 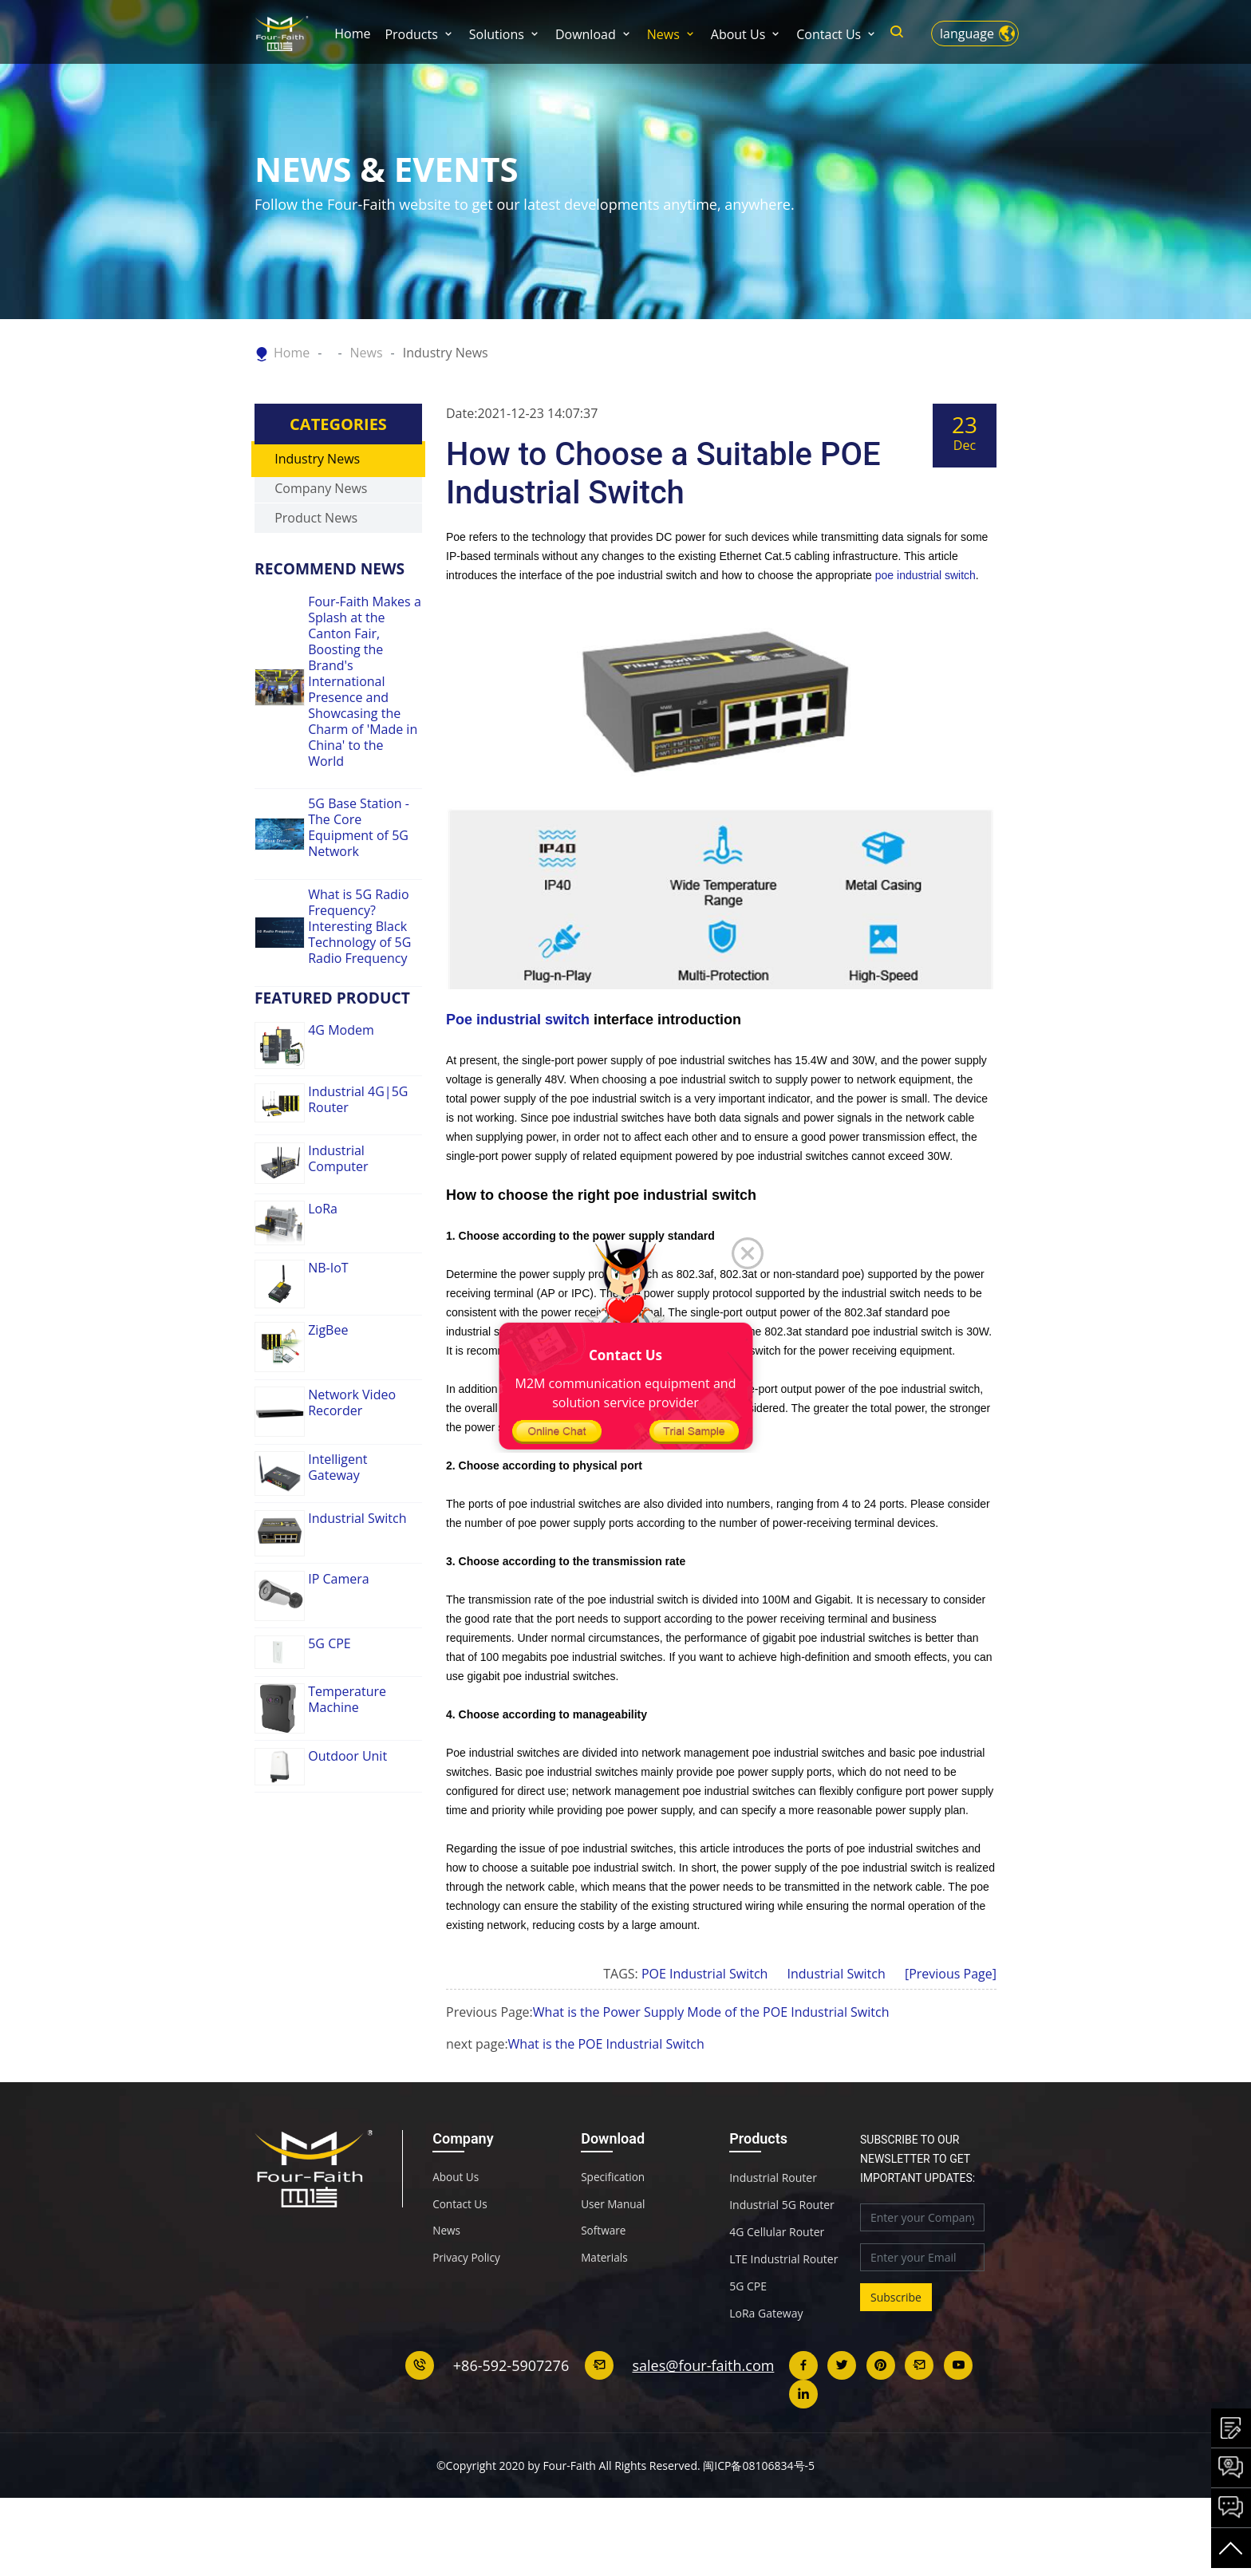 What do you see at coordinates (358, 883) in the screenshot?
I see `5G Base Station - The Core Equipment of 5G Network` at bounding box center [358, 883].